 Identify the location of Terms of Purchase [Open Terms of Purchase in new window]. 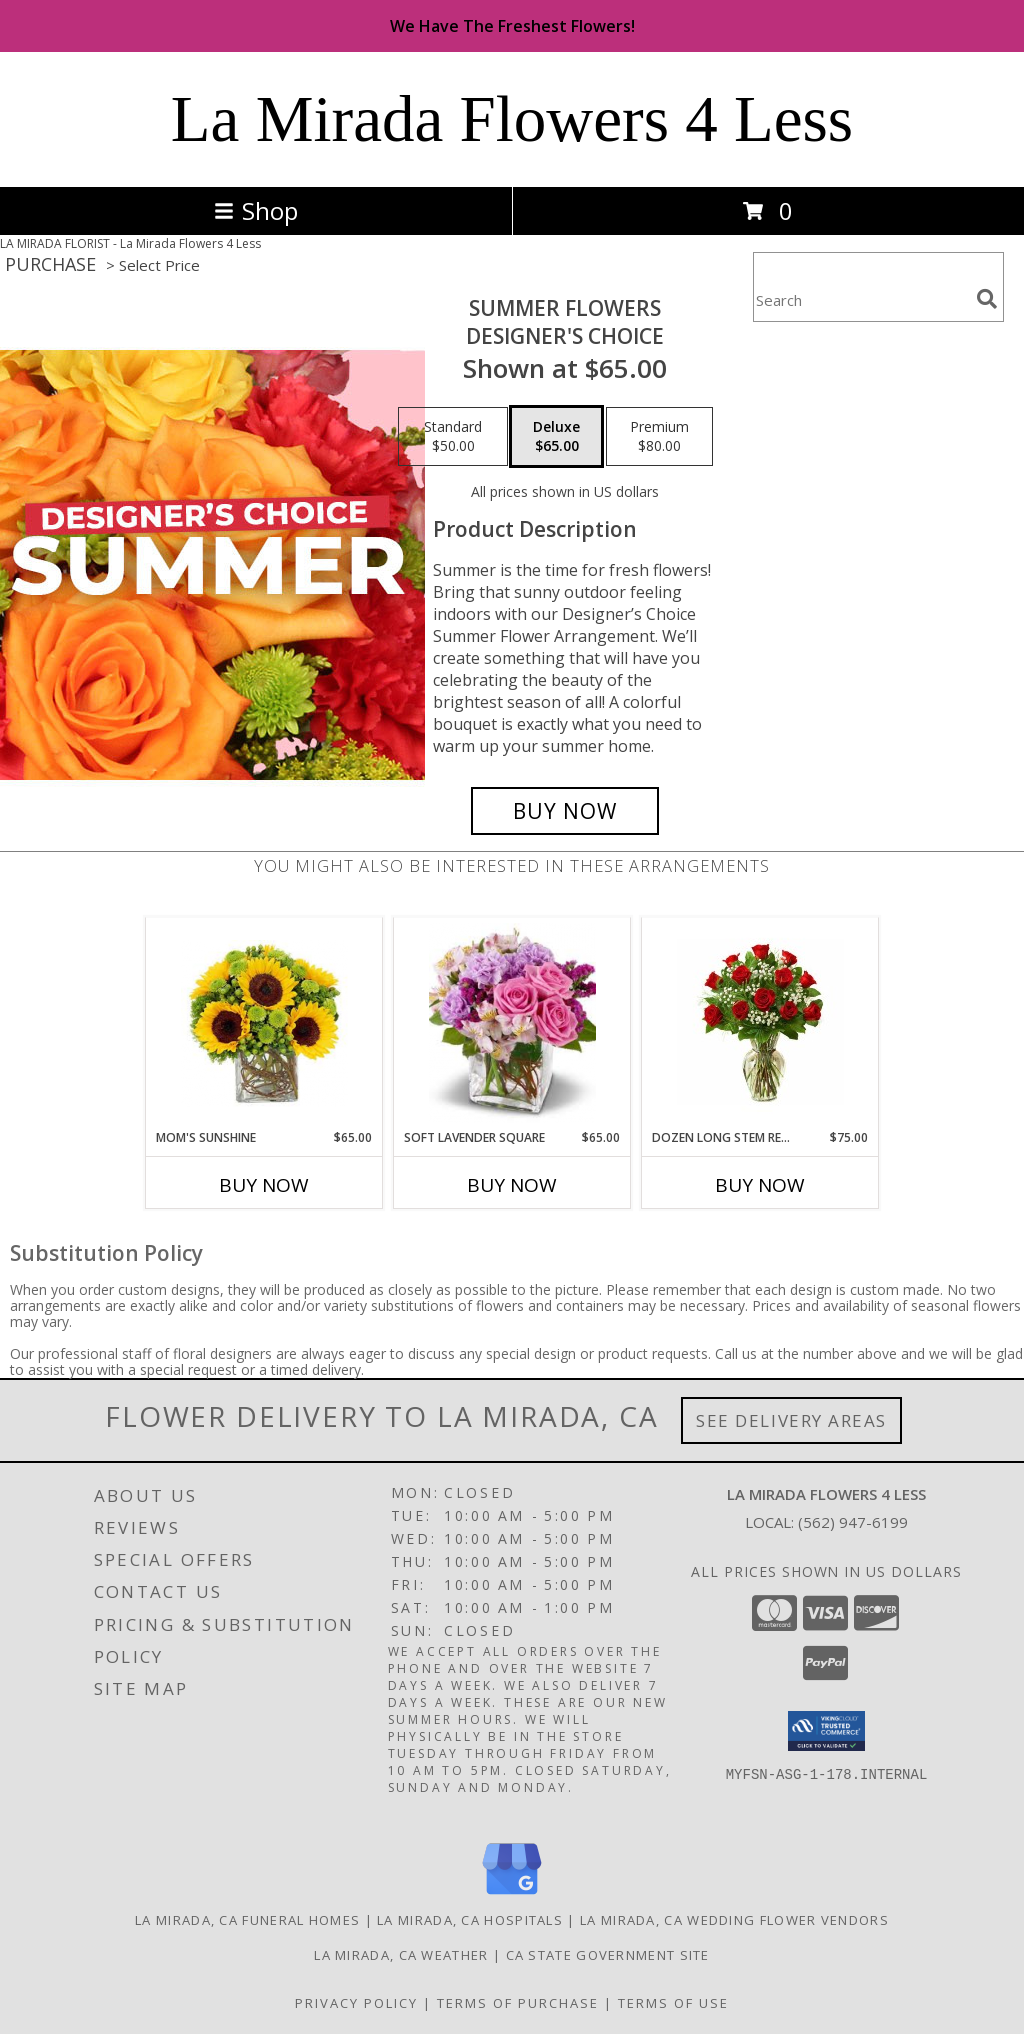
(518, 2003).